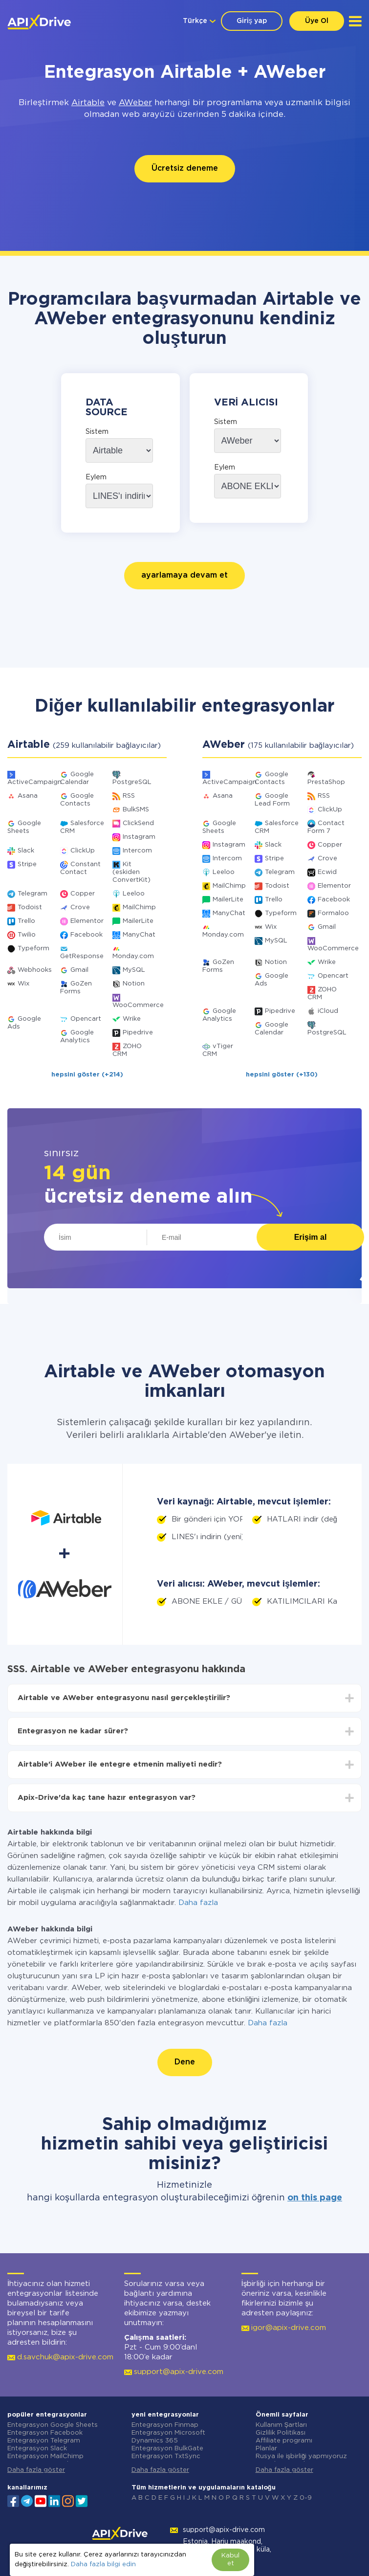 Image resolution: width=369 pixels, height=2576 pixels. I want to click on Entegrasyon Slack, so click(37, 2448).